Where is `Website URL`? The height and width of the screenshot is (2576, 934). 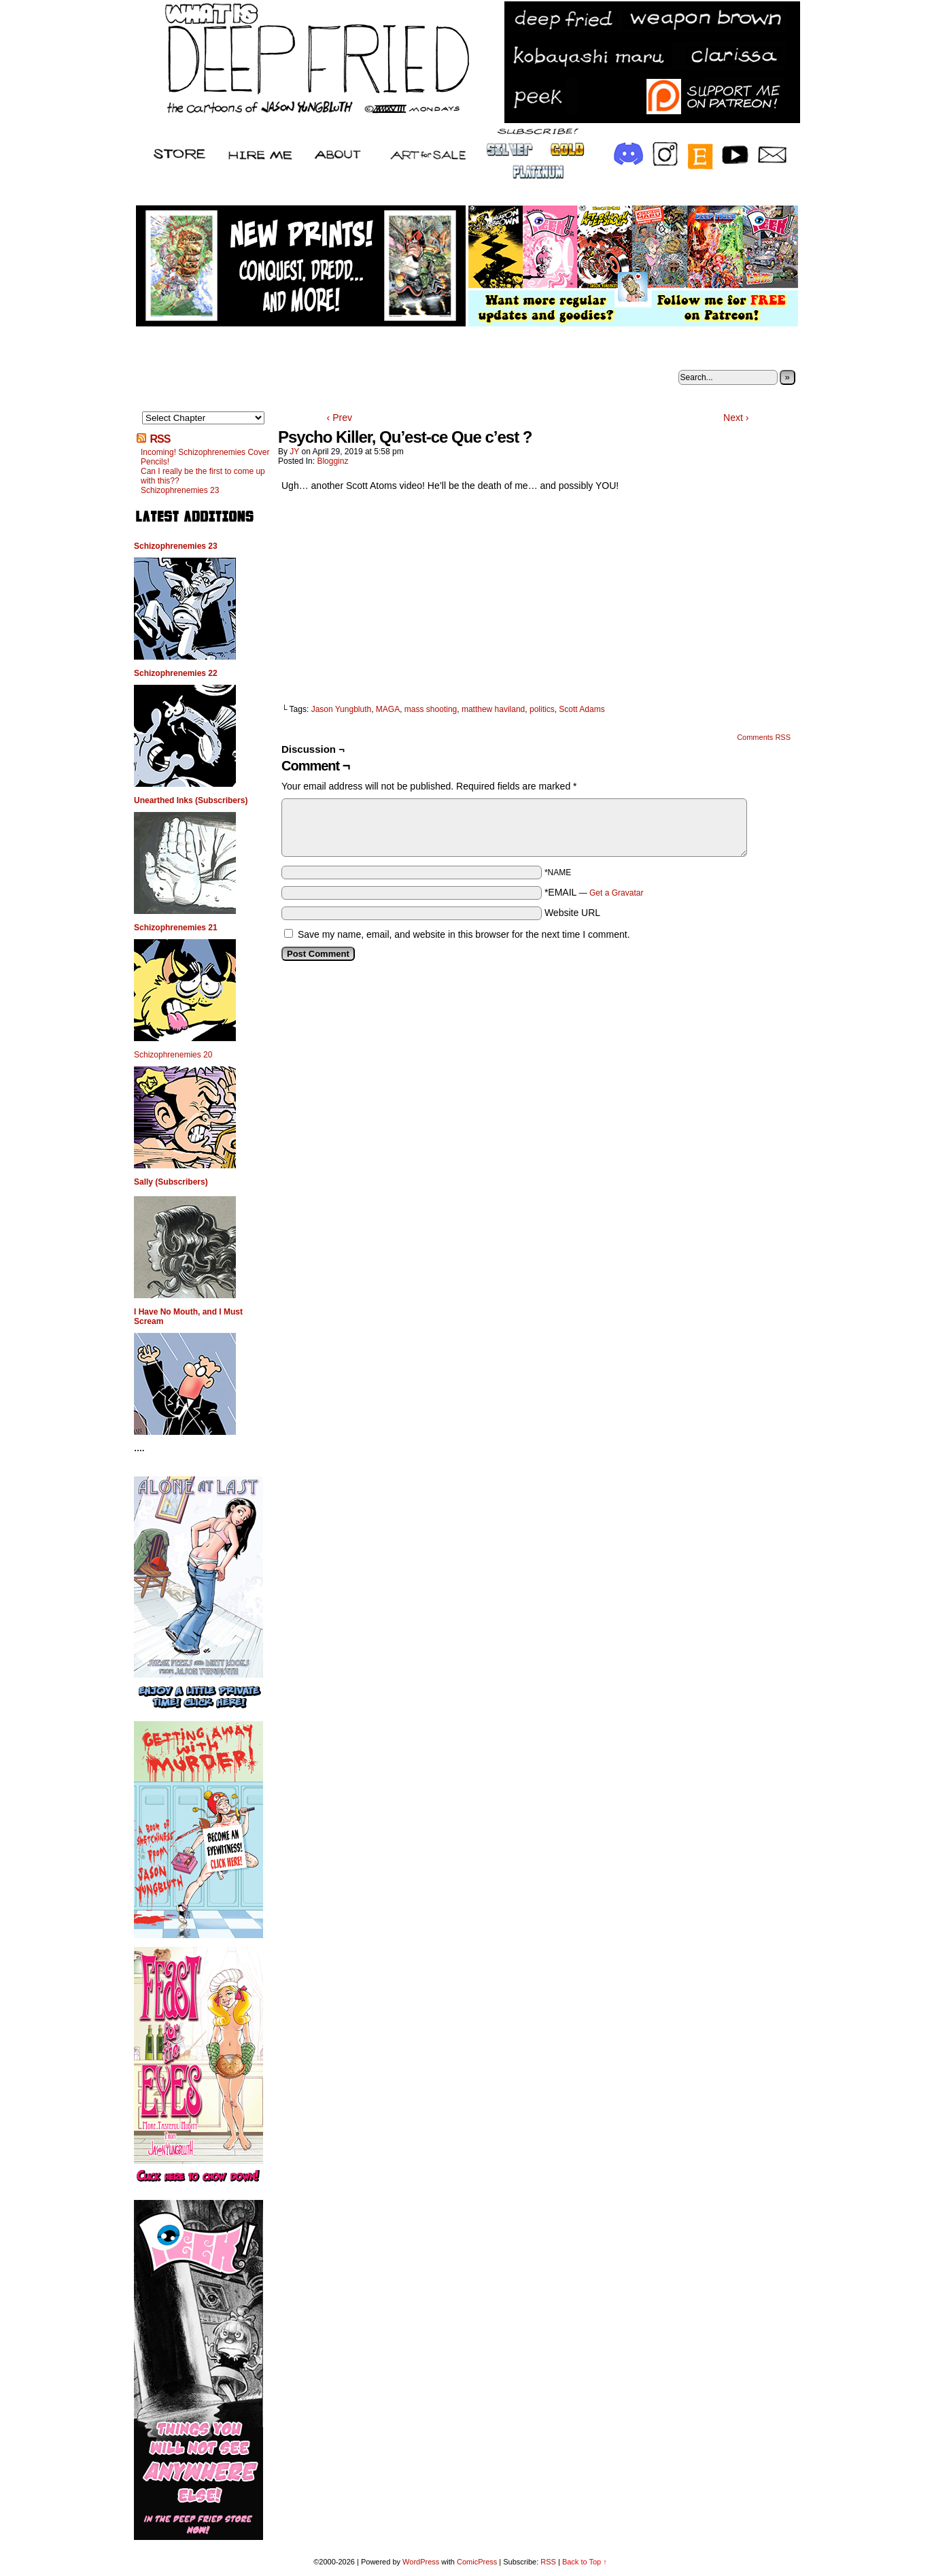 Website URL is located at coordinates (572, 912).